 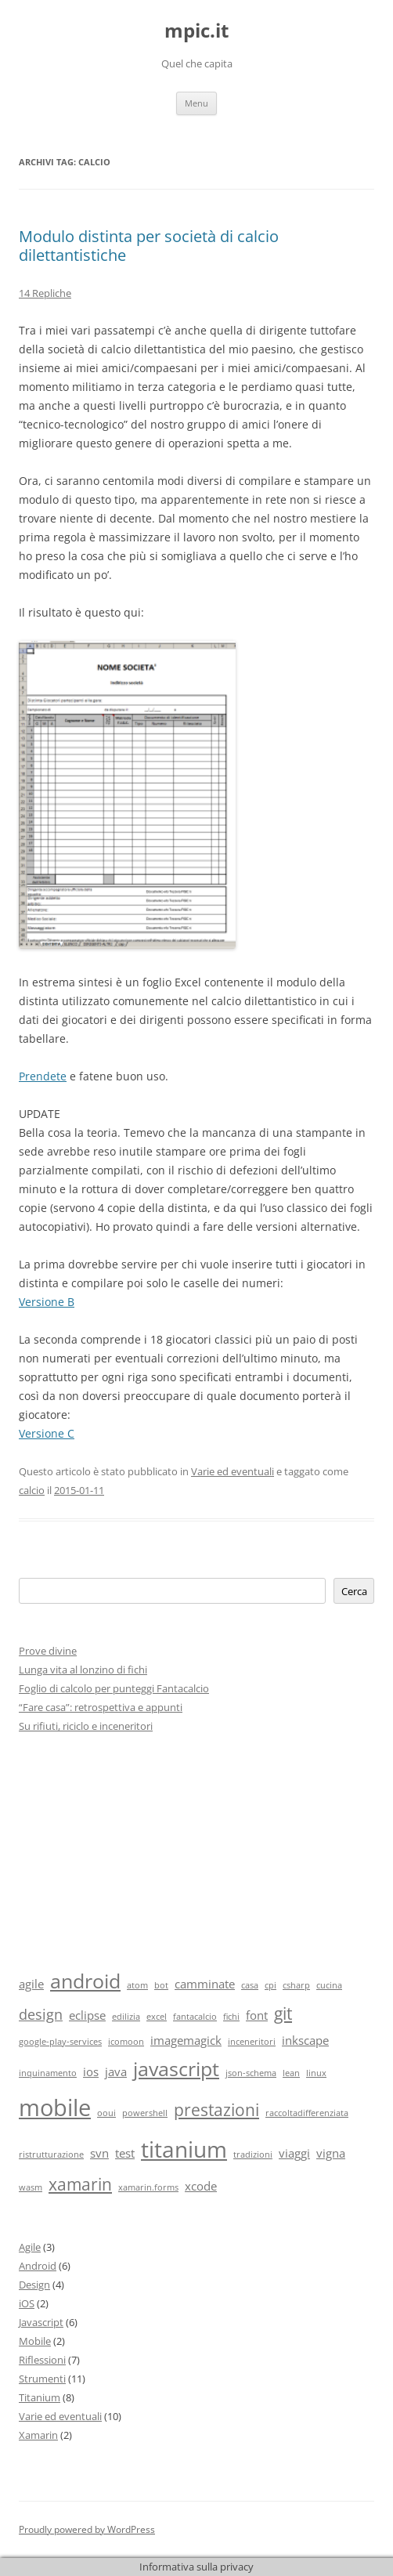 I want to click on java [java (2 elementi)], so click(x=116, y=2071).